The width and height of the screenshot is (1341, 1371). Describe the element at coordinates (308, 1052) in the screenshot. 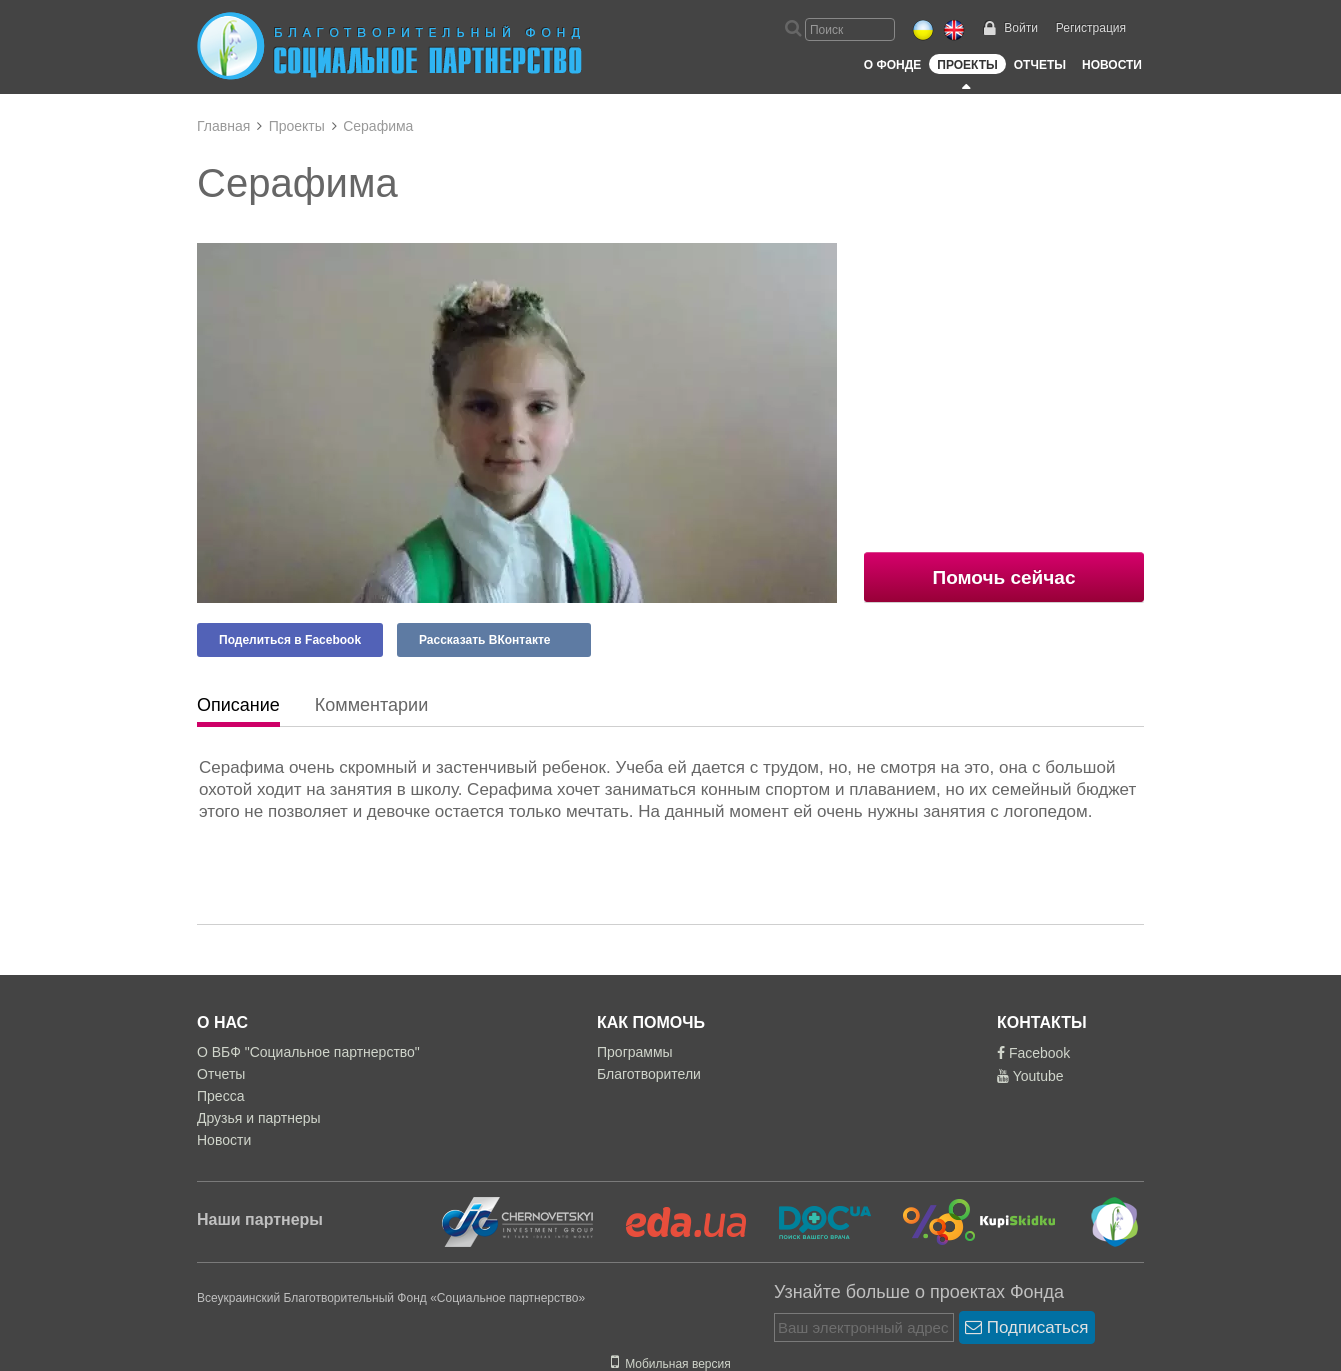

I see `О ВБФ "Социальное партнерство"` at that location.